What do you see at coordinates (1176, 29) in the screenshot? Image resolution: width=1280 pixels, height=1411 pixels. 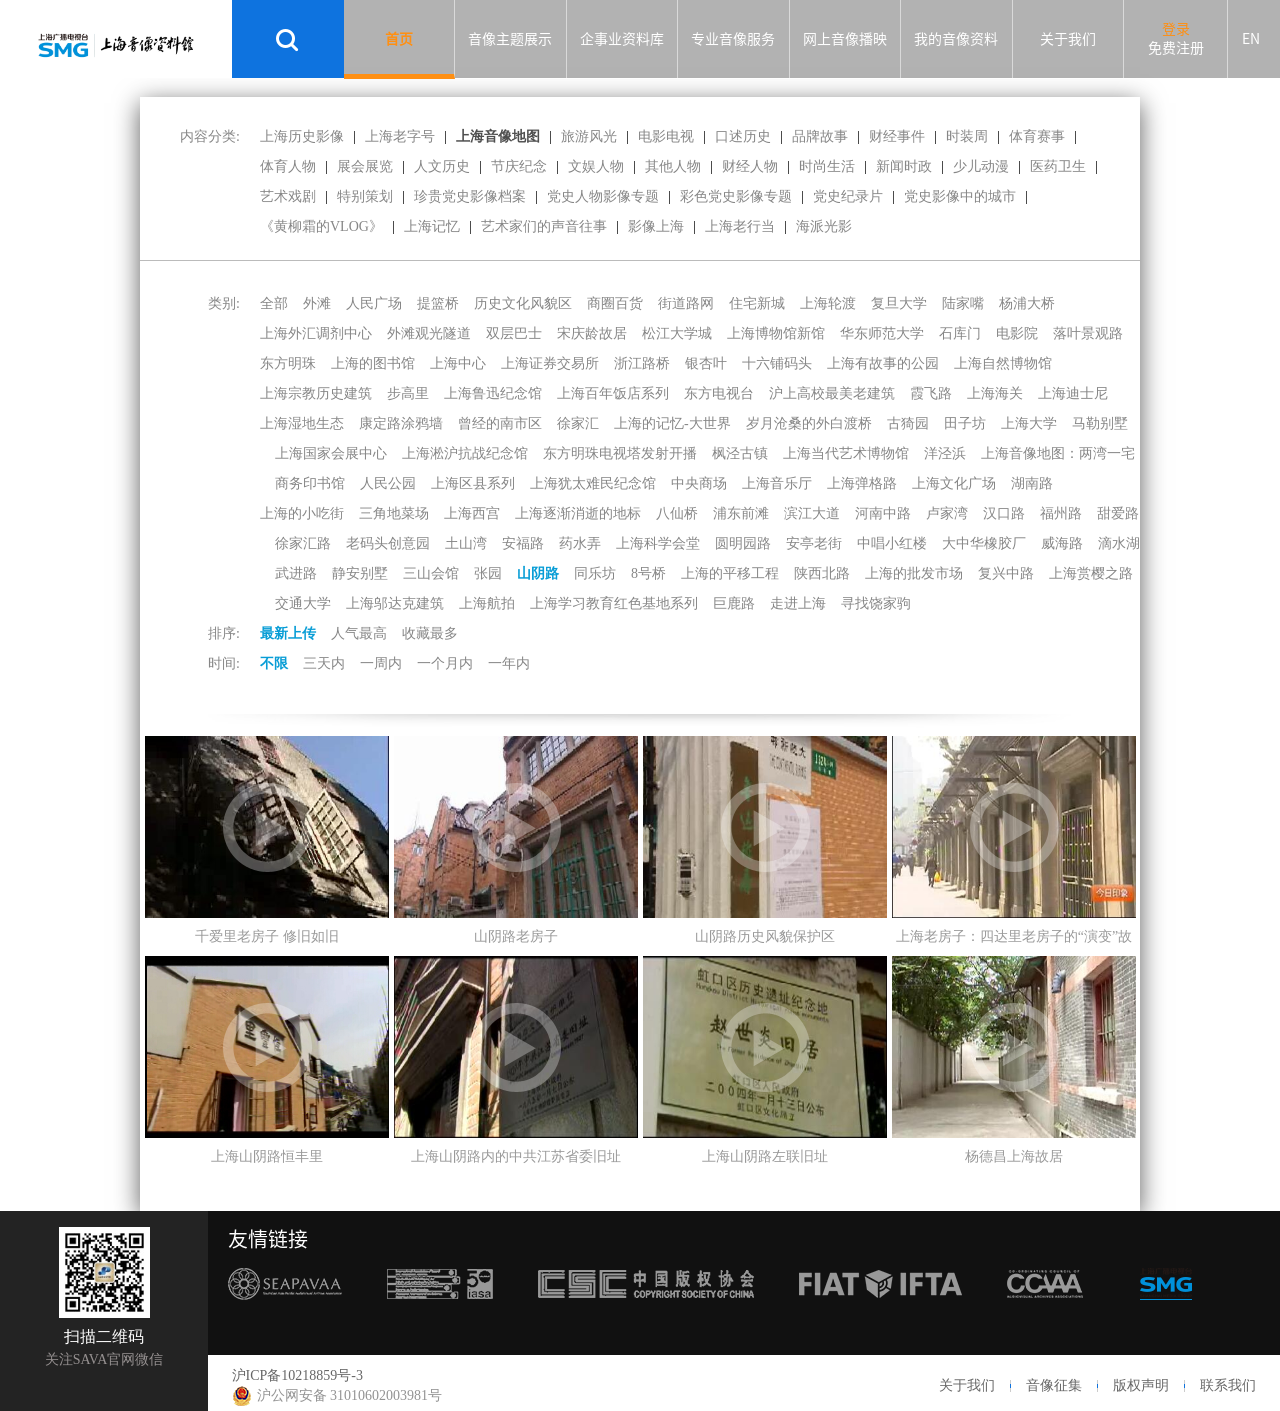 I see `登录` at bounding box center [1176, 29].